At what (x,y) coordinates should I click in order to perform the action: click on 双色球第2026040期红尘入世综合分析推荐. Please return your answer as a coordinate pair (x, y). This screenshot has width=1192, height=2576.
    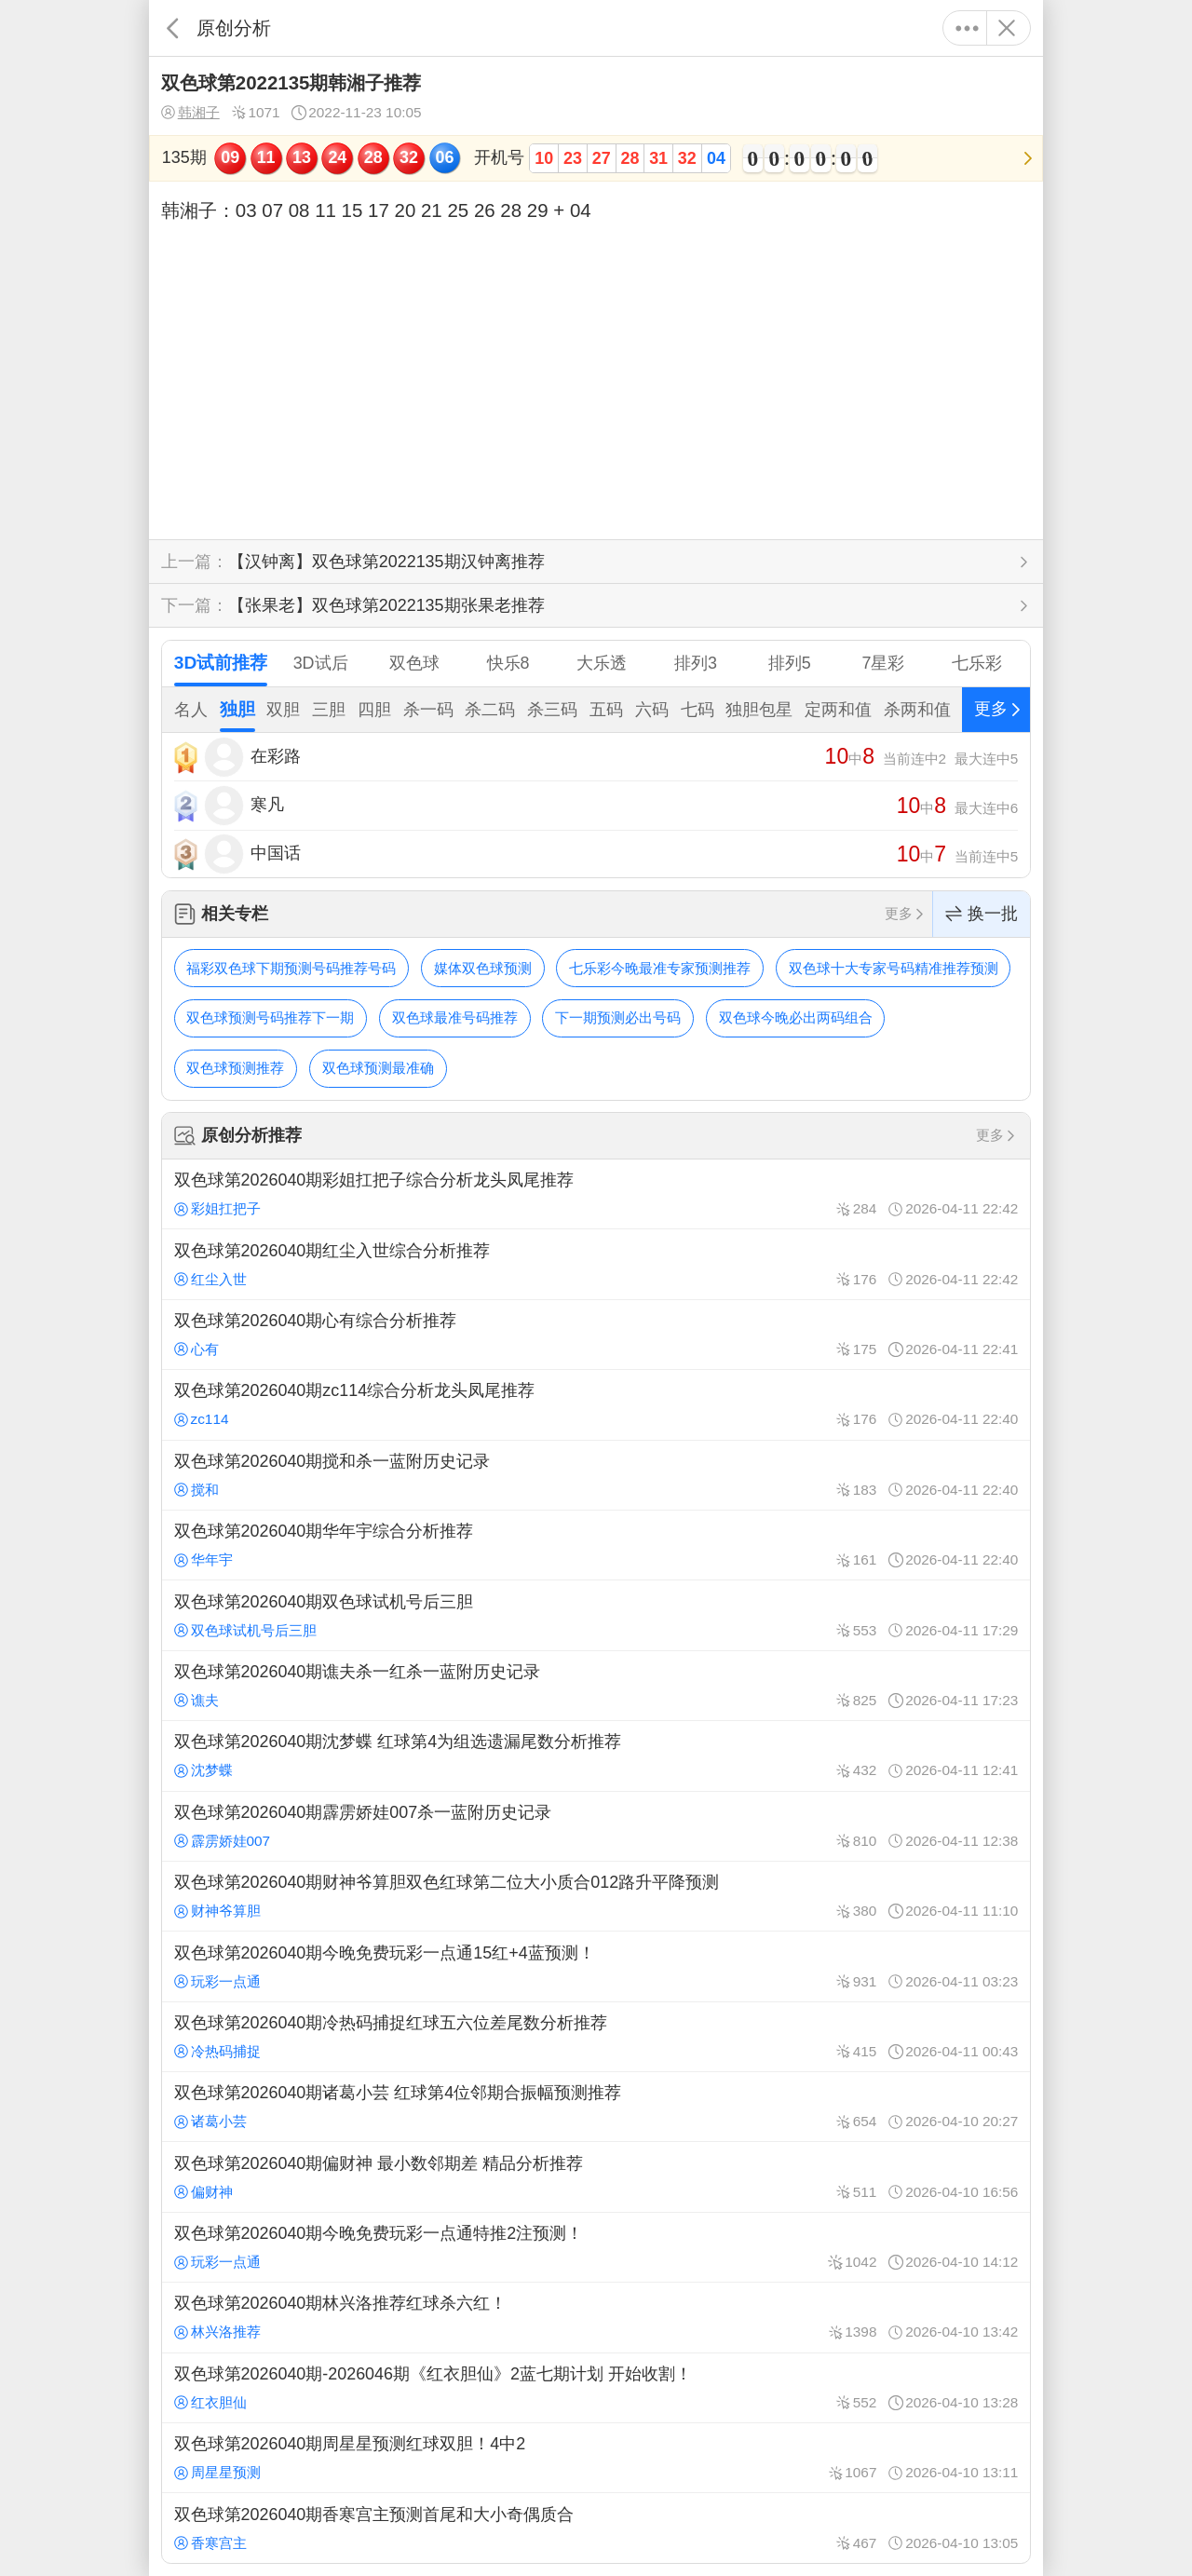
    Looking at the image, I should click on (596, 1263).